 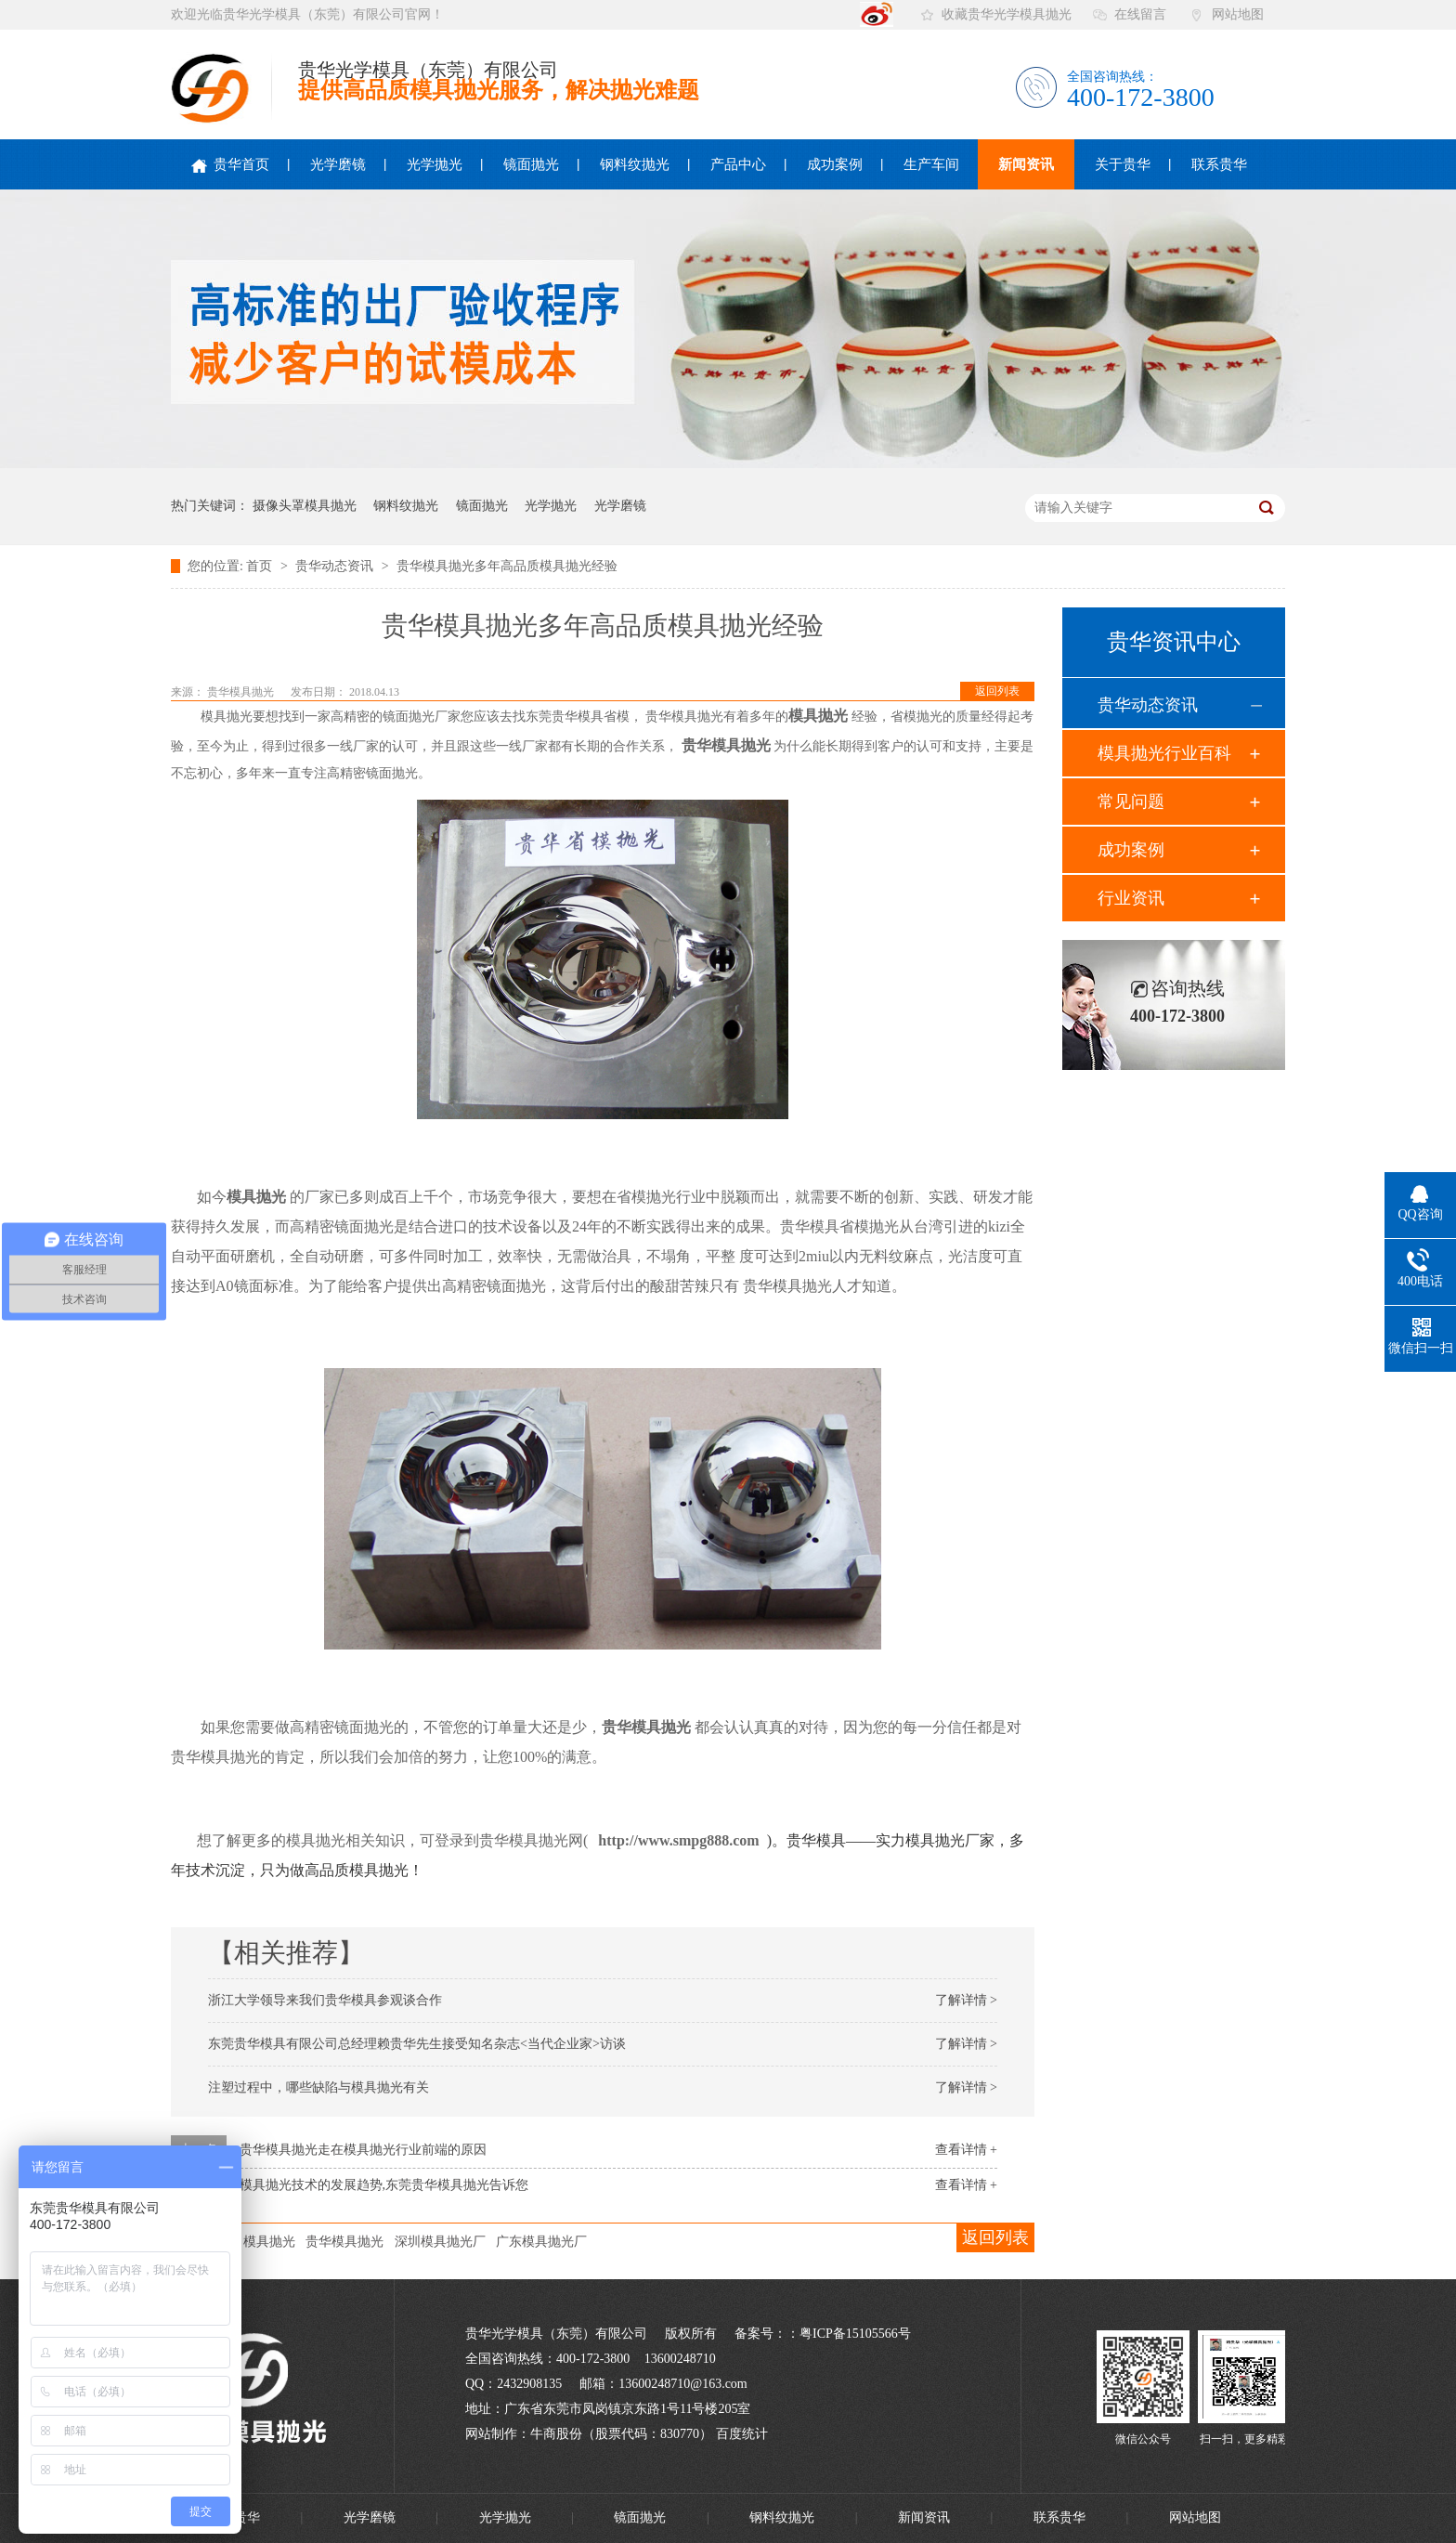 I want to click on 常见问题, so click(x=1131, y=801).